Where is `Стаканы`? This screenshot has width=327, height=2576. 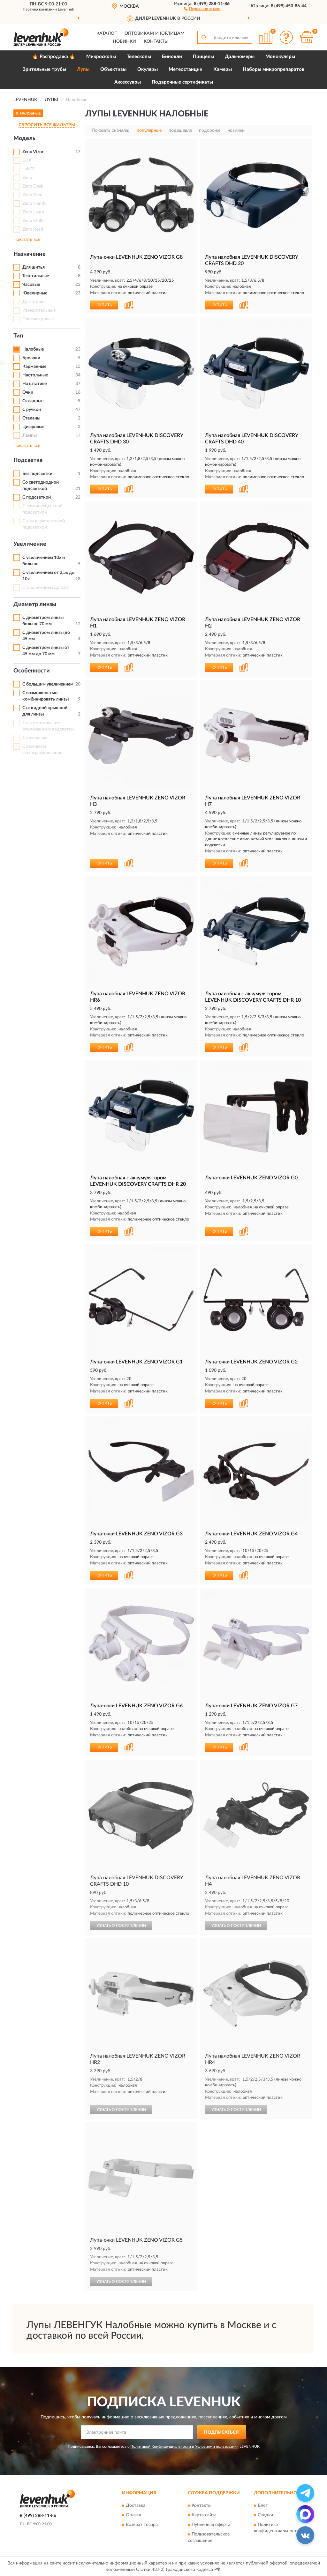 Стаканы is located at coordinates (31, 418).